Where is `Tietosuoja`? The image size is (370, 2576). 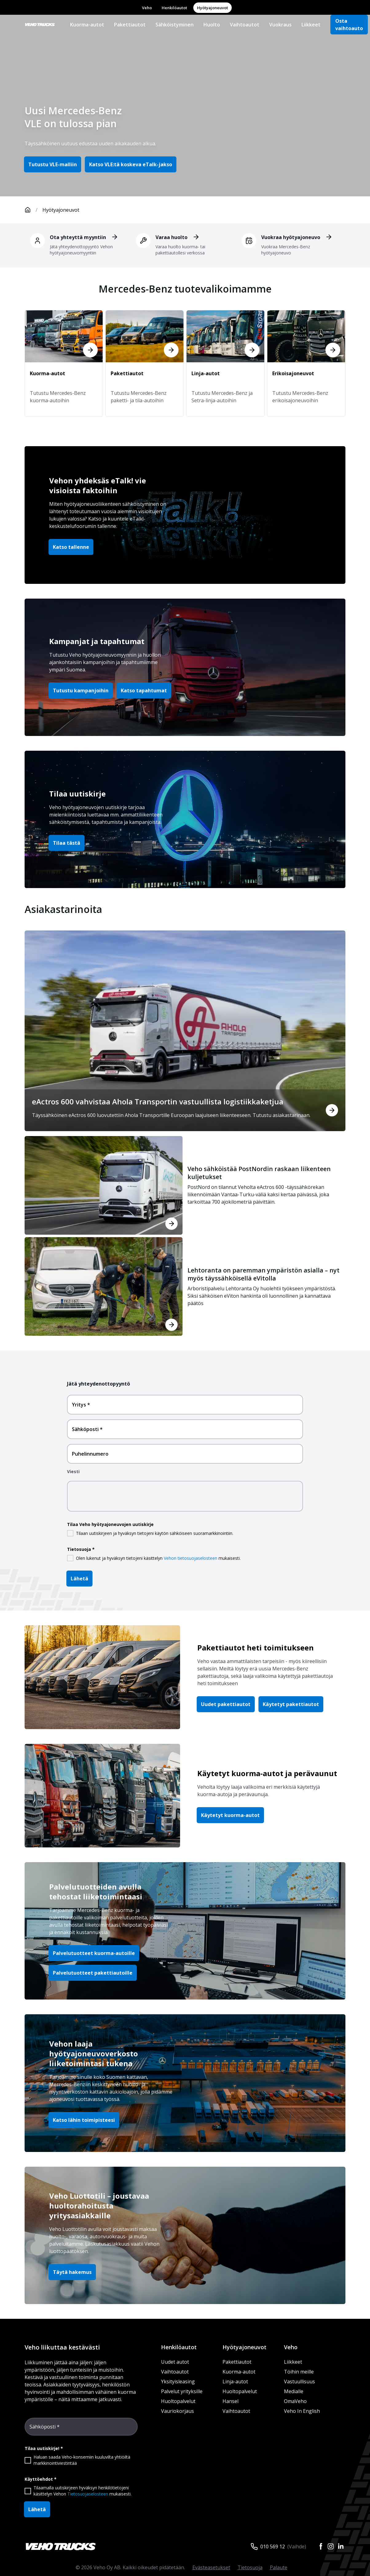
Tietosuoja is located at coordinates (250, 2567).